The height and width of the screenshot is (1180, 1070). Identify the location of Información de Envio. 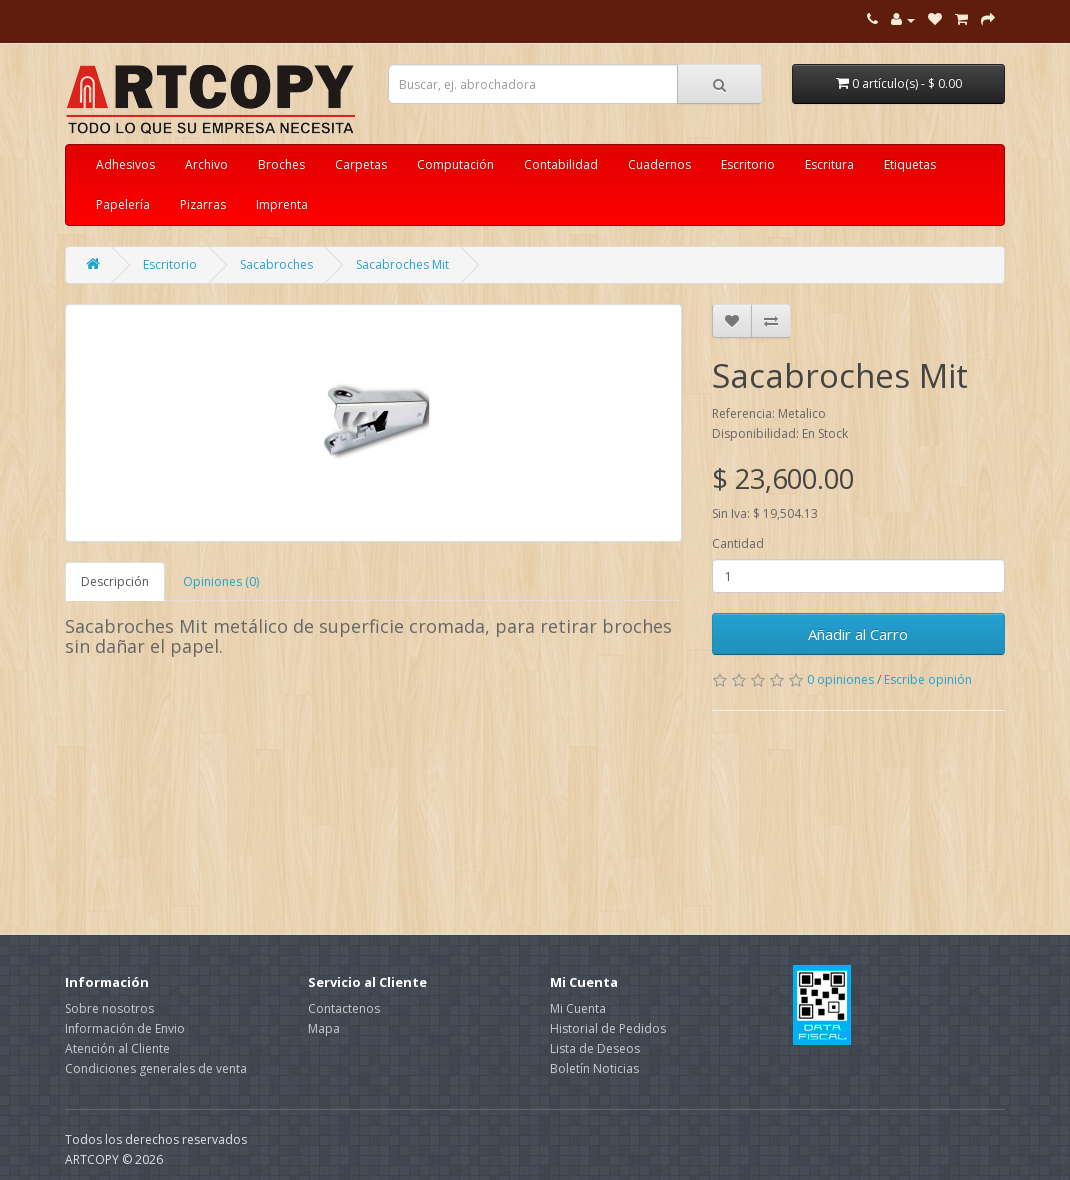
(125, 1028).